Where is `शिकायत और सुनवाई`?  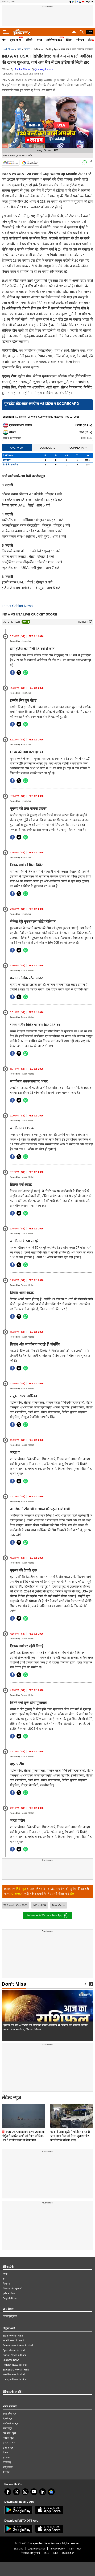 शिकायत और सुनवाई is located at coordinates (12, 2288).